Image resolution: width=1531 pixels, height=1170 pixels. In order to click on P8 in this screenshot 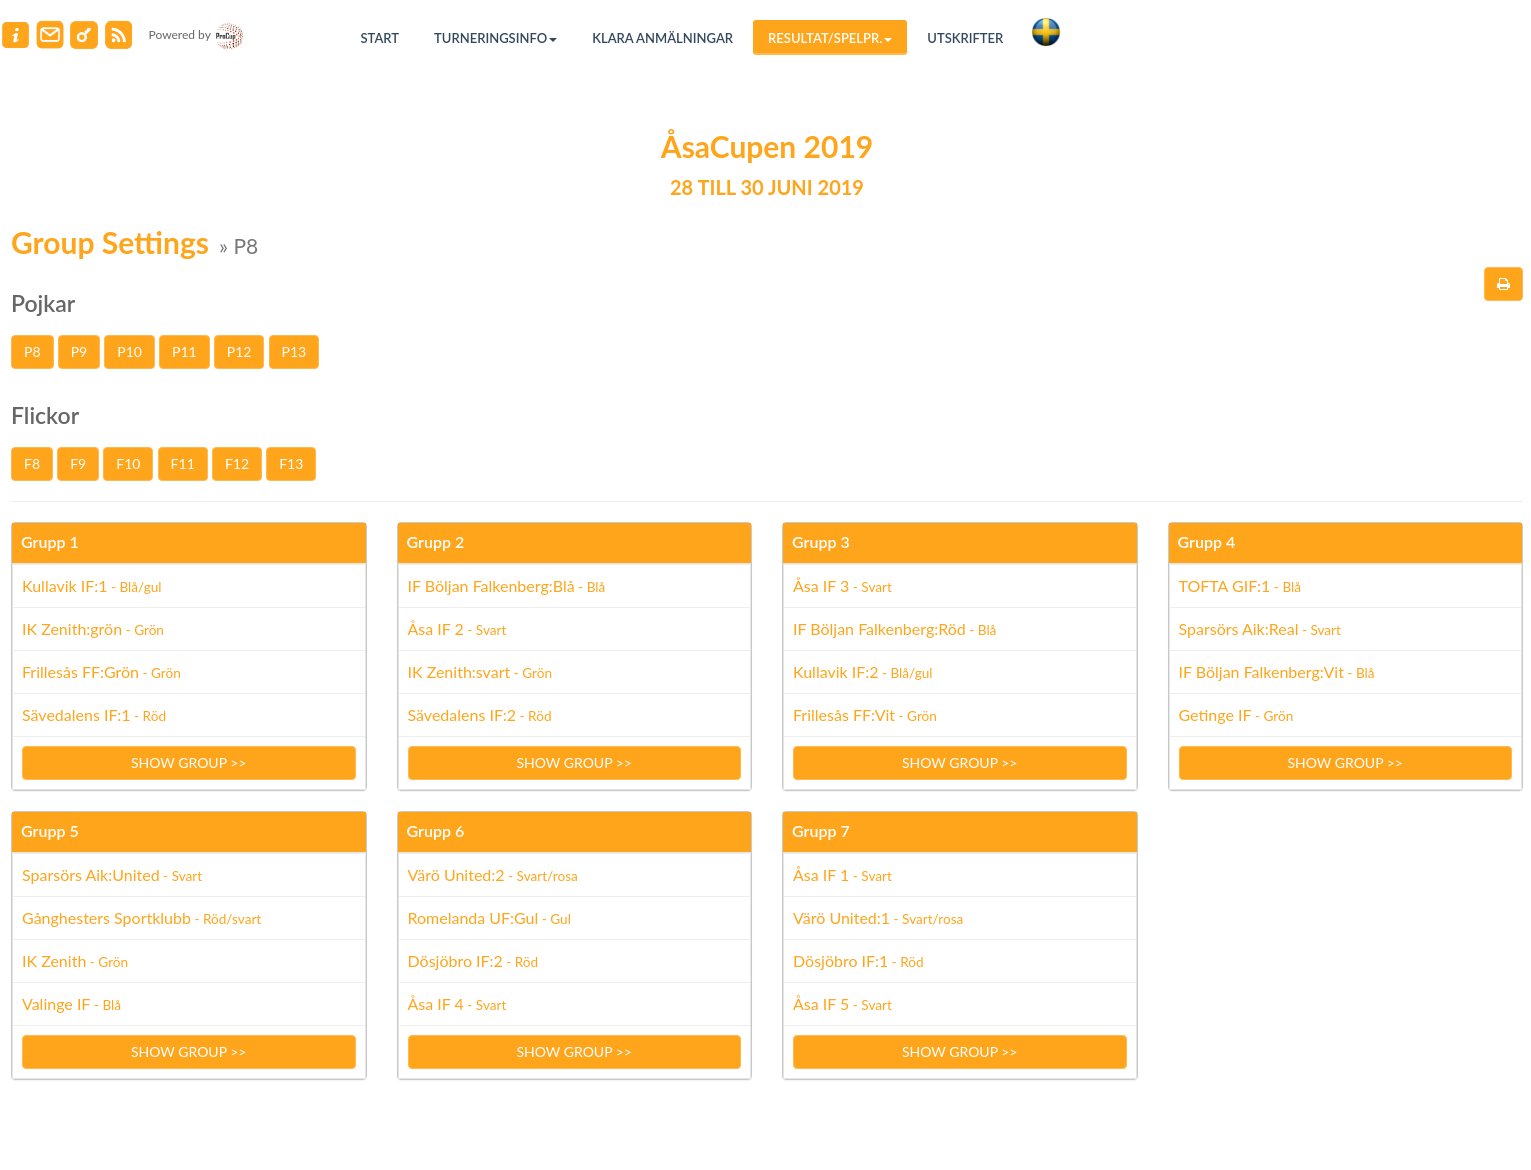, I will do `click(32, 351)`.